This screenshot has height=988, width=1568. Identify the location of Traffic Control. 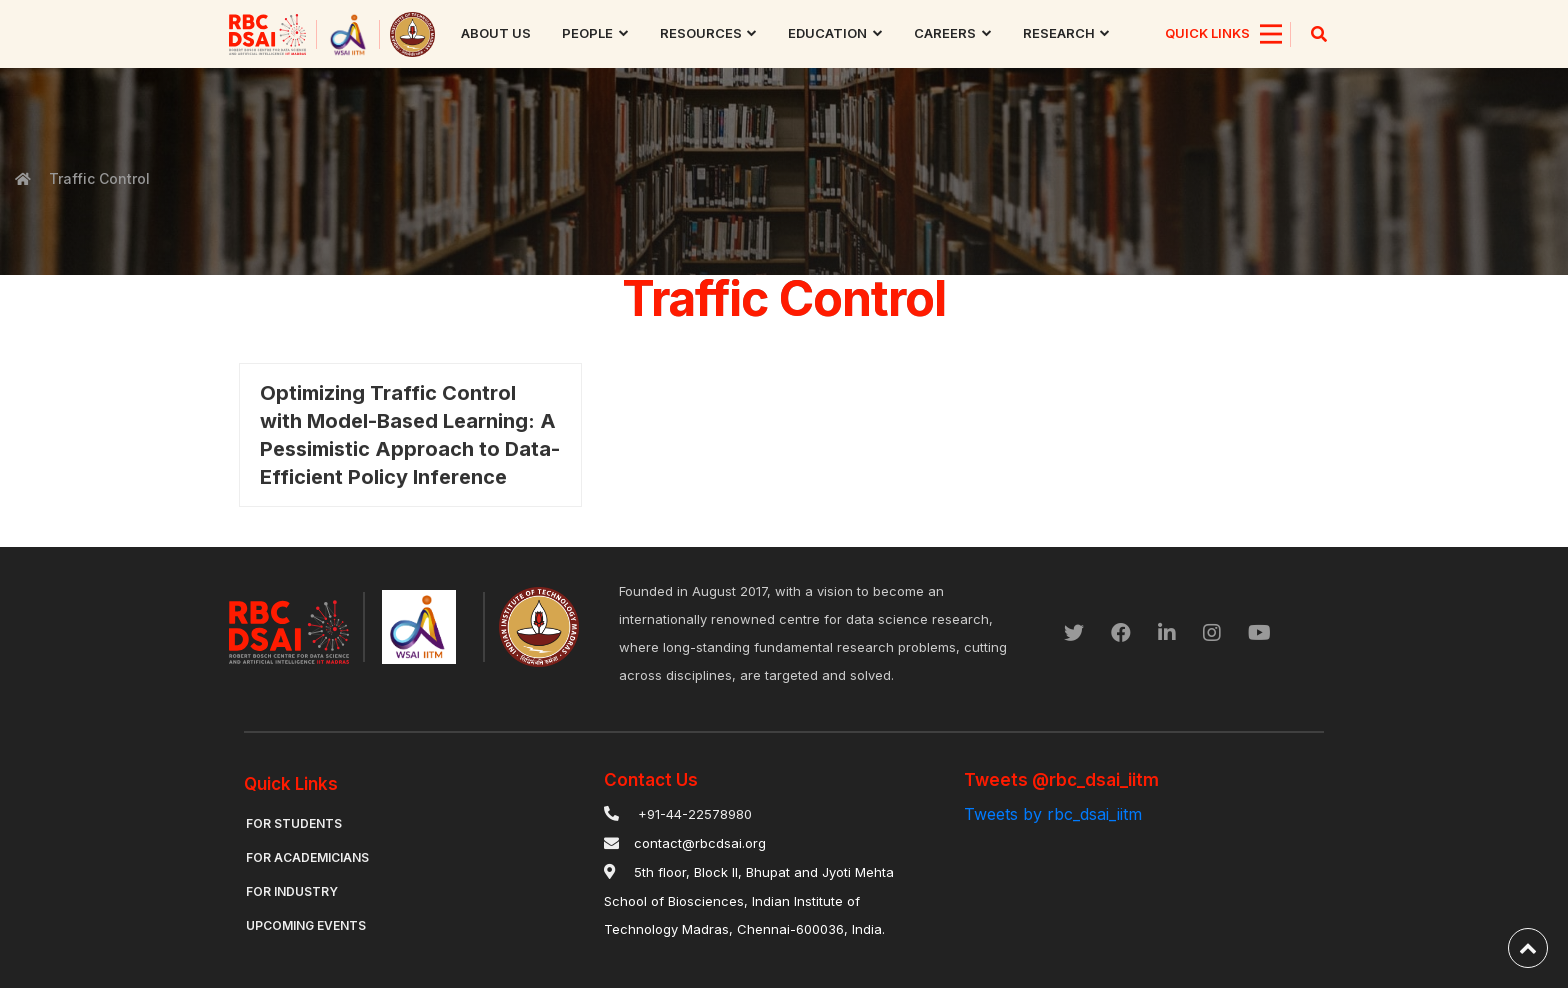
(97, 178).